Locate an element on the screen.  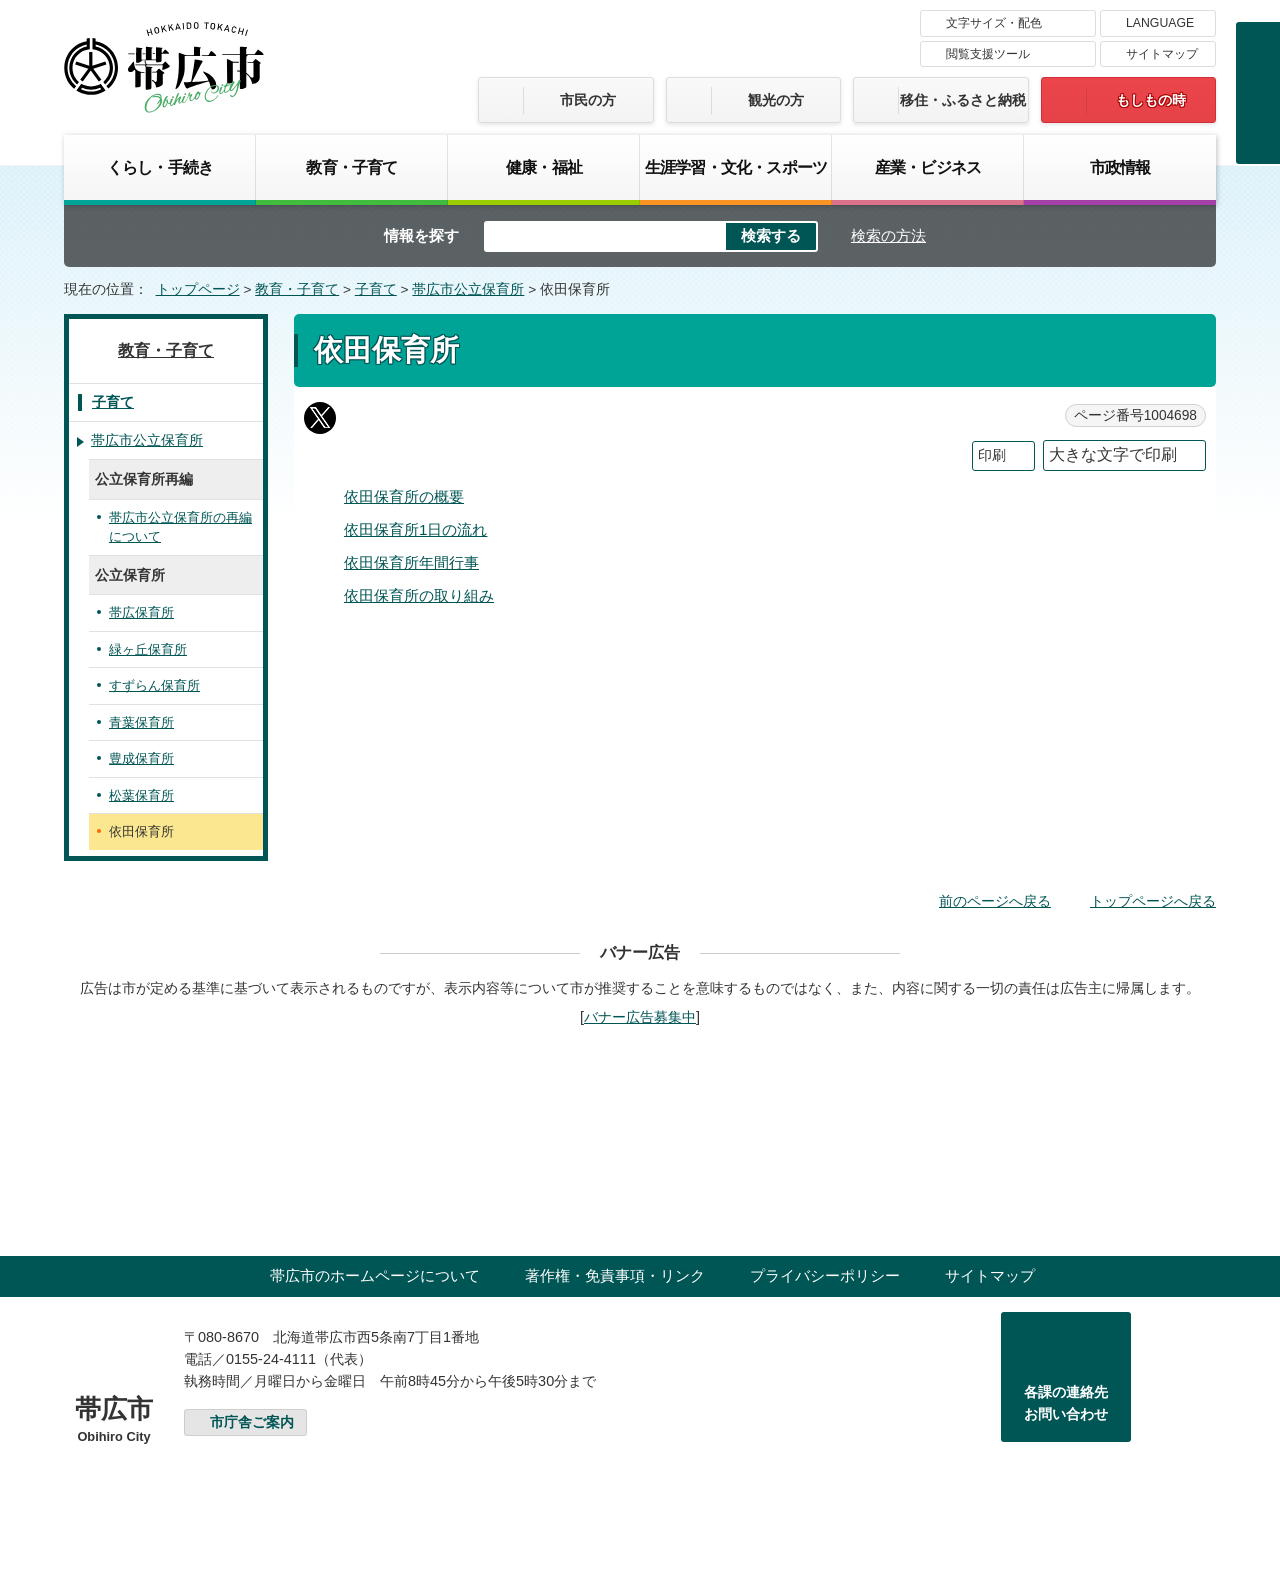
豊成保育所 is located at coordinates (141, 758).